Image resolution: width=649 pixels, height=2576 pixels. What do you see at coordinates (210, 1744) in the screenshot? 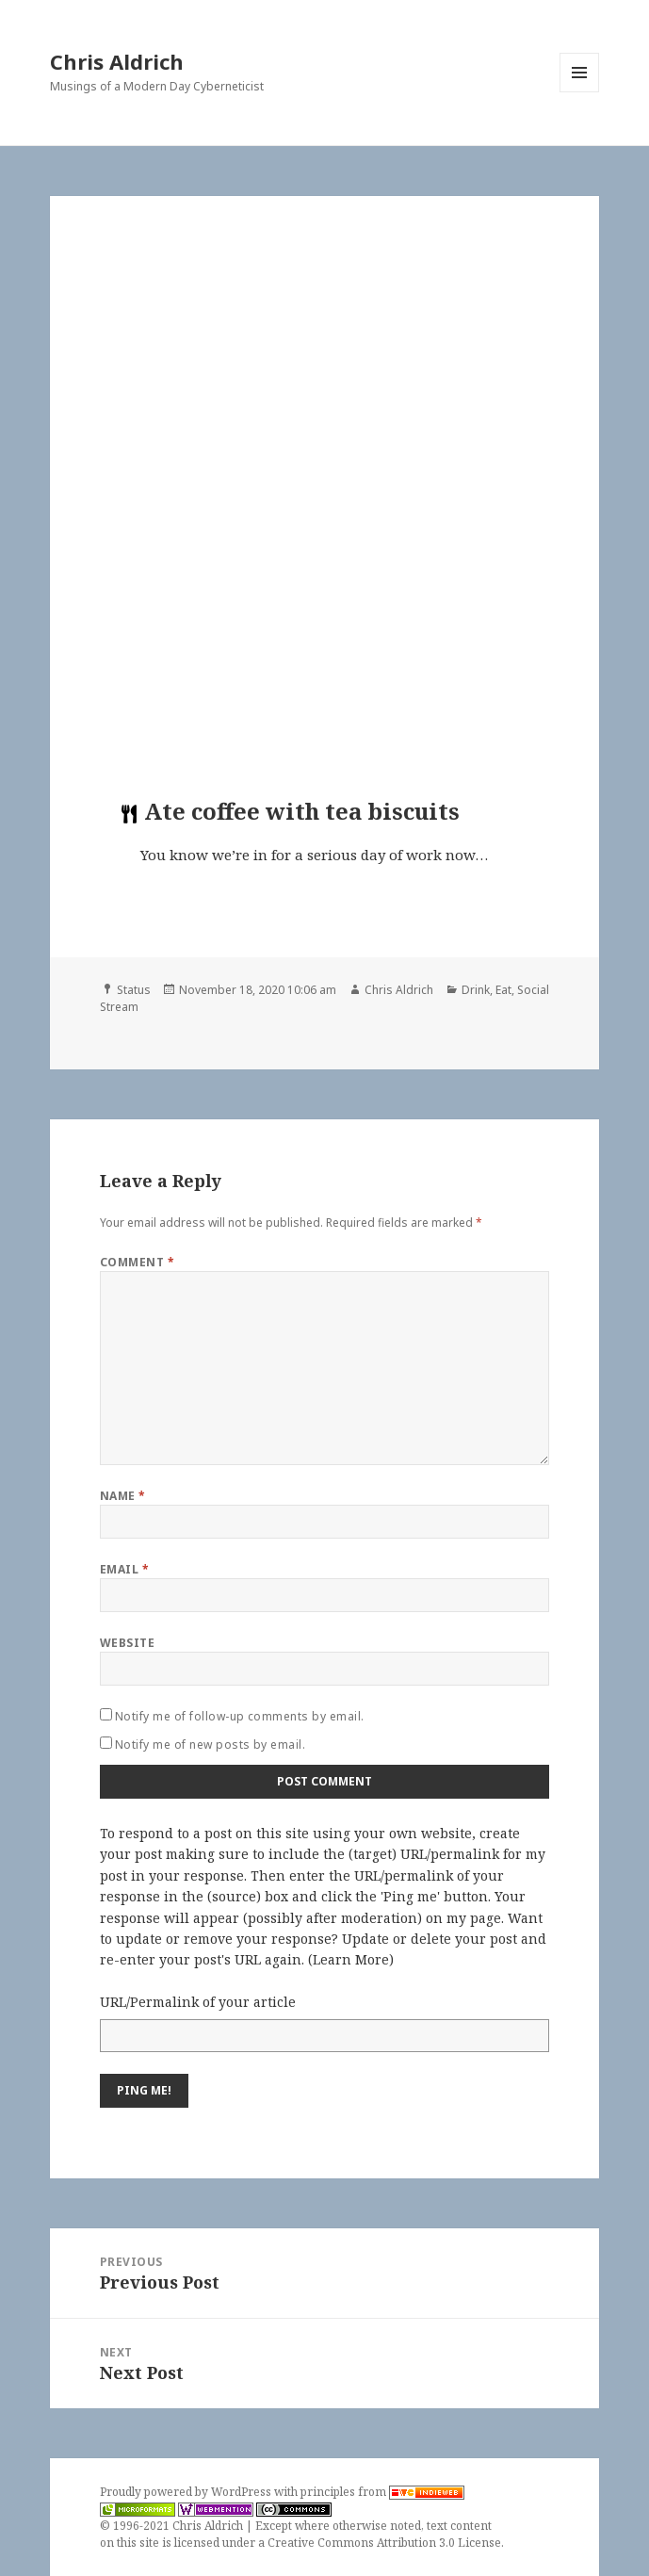
I see `Notify me of new posts by email.` at bounding box center [210, 1744].